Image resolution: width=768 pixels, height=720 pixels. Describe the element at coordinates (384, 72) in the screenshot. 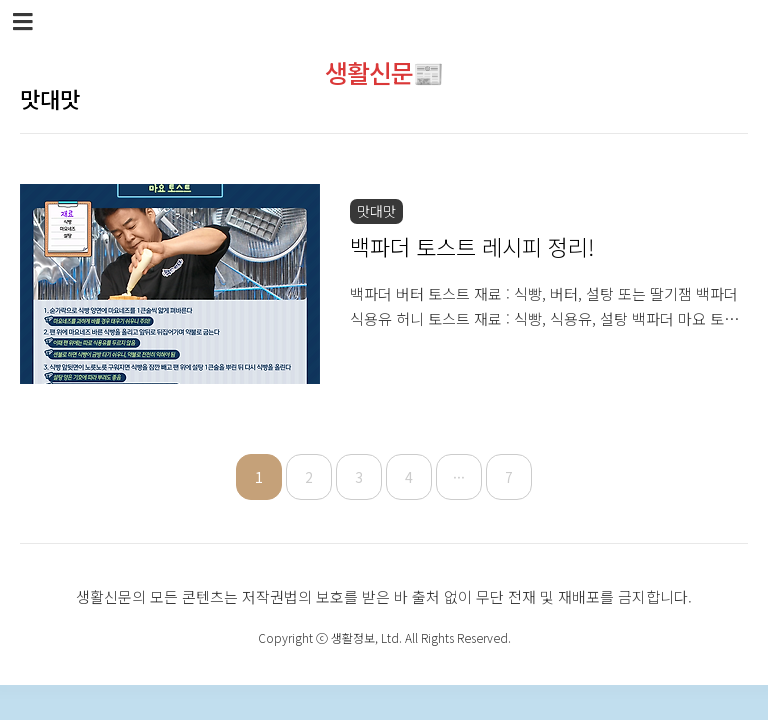

I see `생활신문📰` at that location.